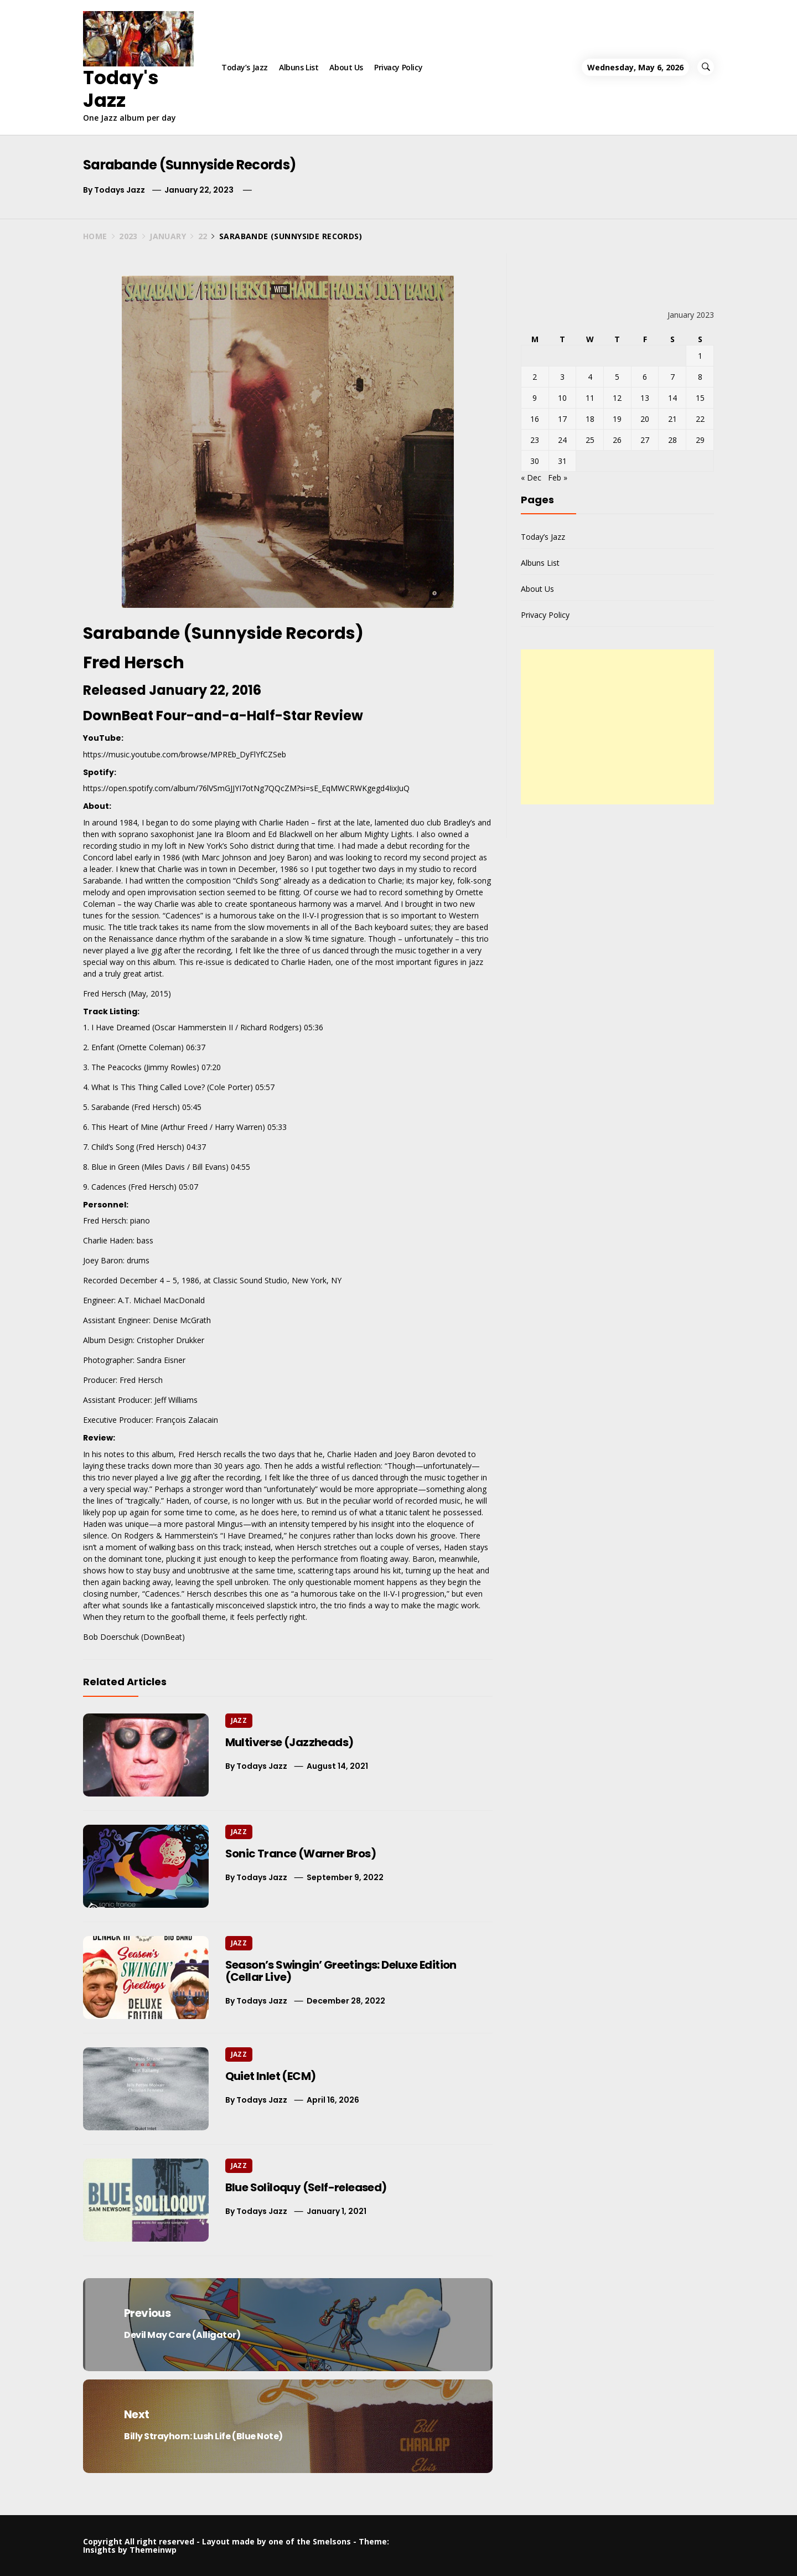  I want to click on « Dec, so click(531, 477).